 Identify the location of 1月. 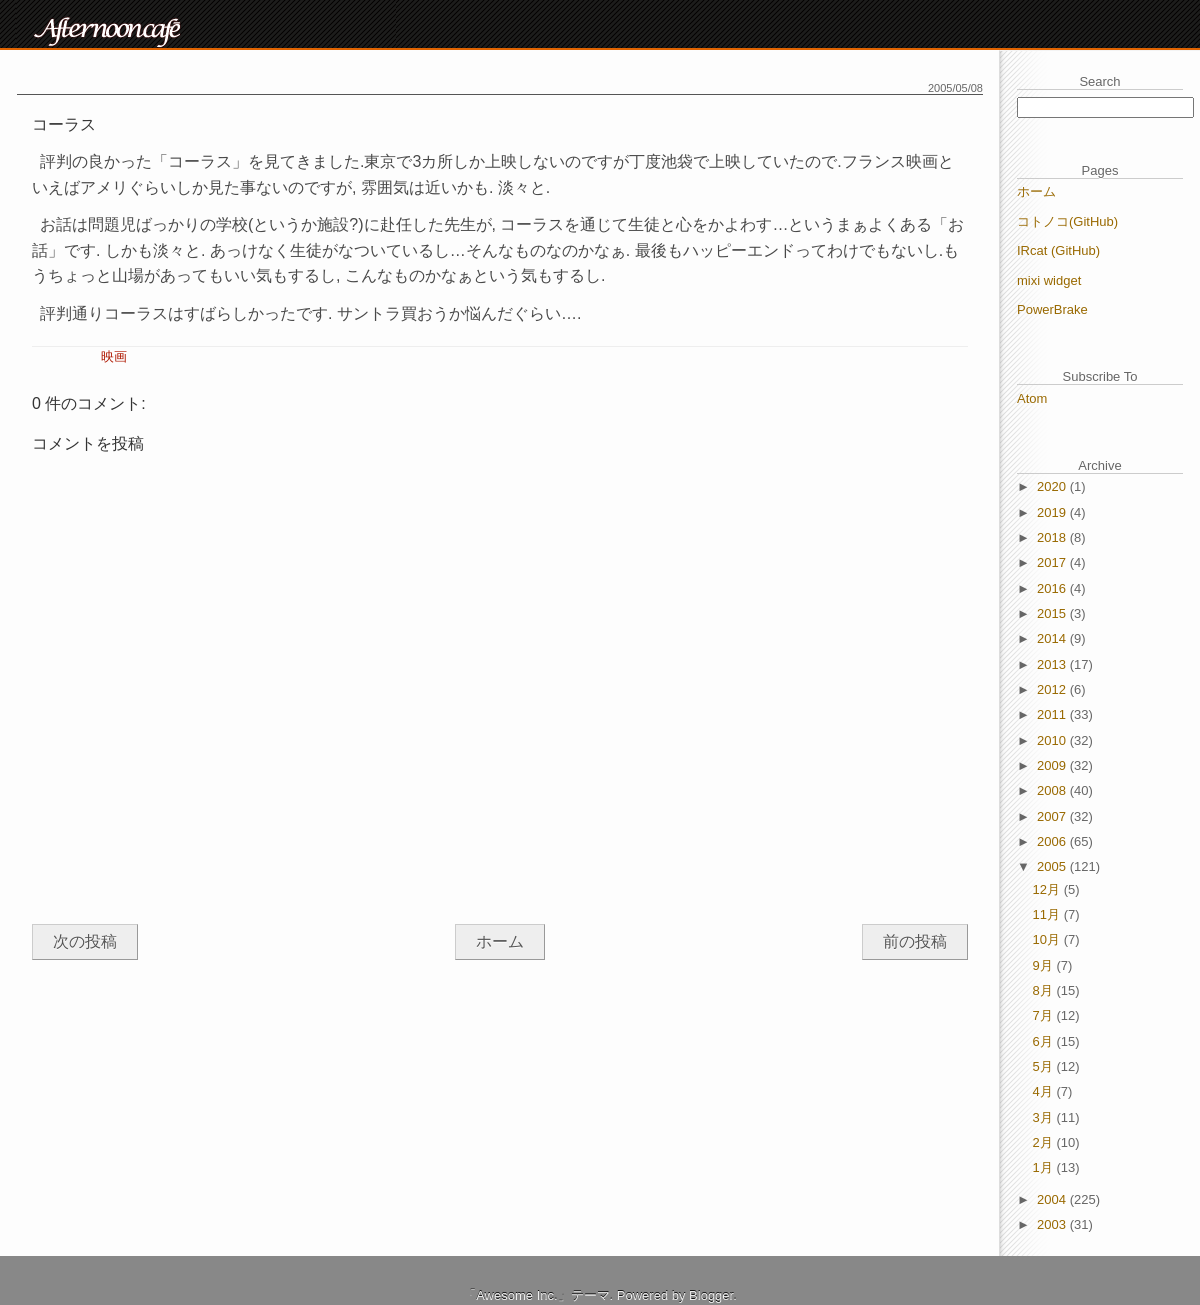
(1045, 1167).